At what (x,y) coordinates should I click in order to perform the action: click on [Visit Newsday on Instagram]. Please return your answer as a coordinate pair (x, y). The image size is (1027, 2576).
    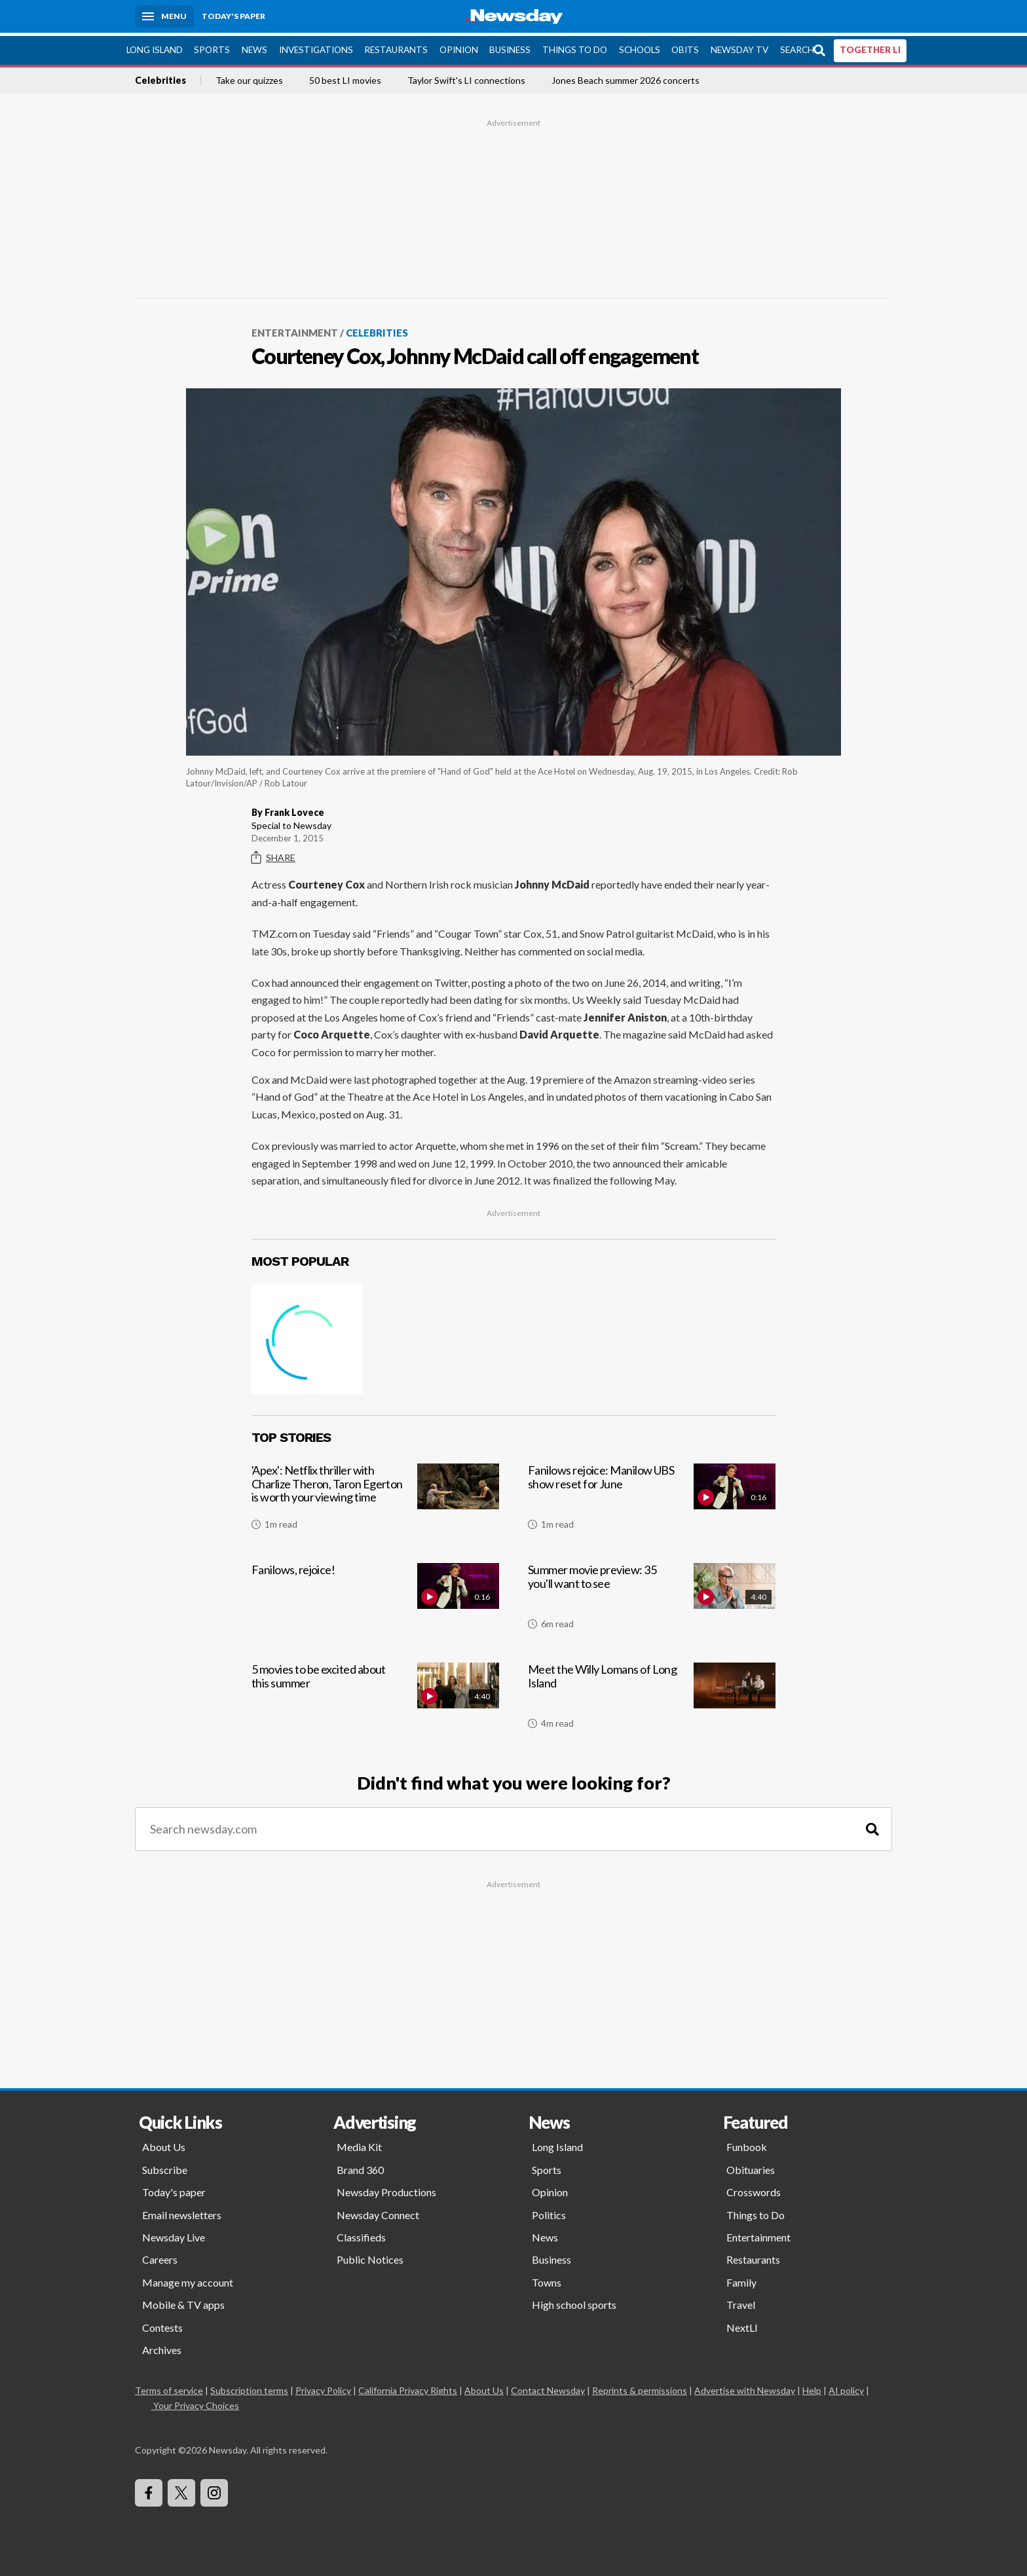
    Looking at the image, I should click on (214, 2489).